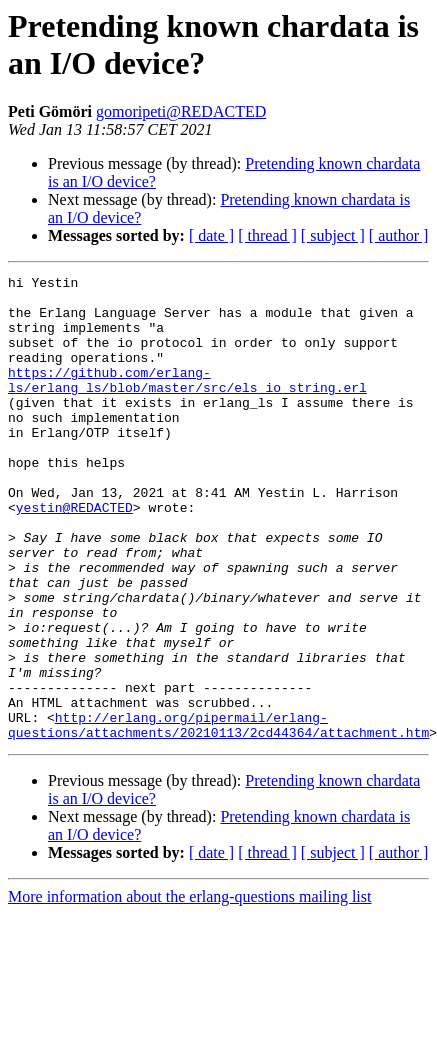 This screenshot has width=437, height=1043. I want to click on [ subject ], so click(333, 235).